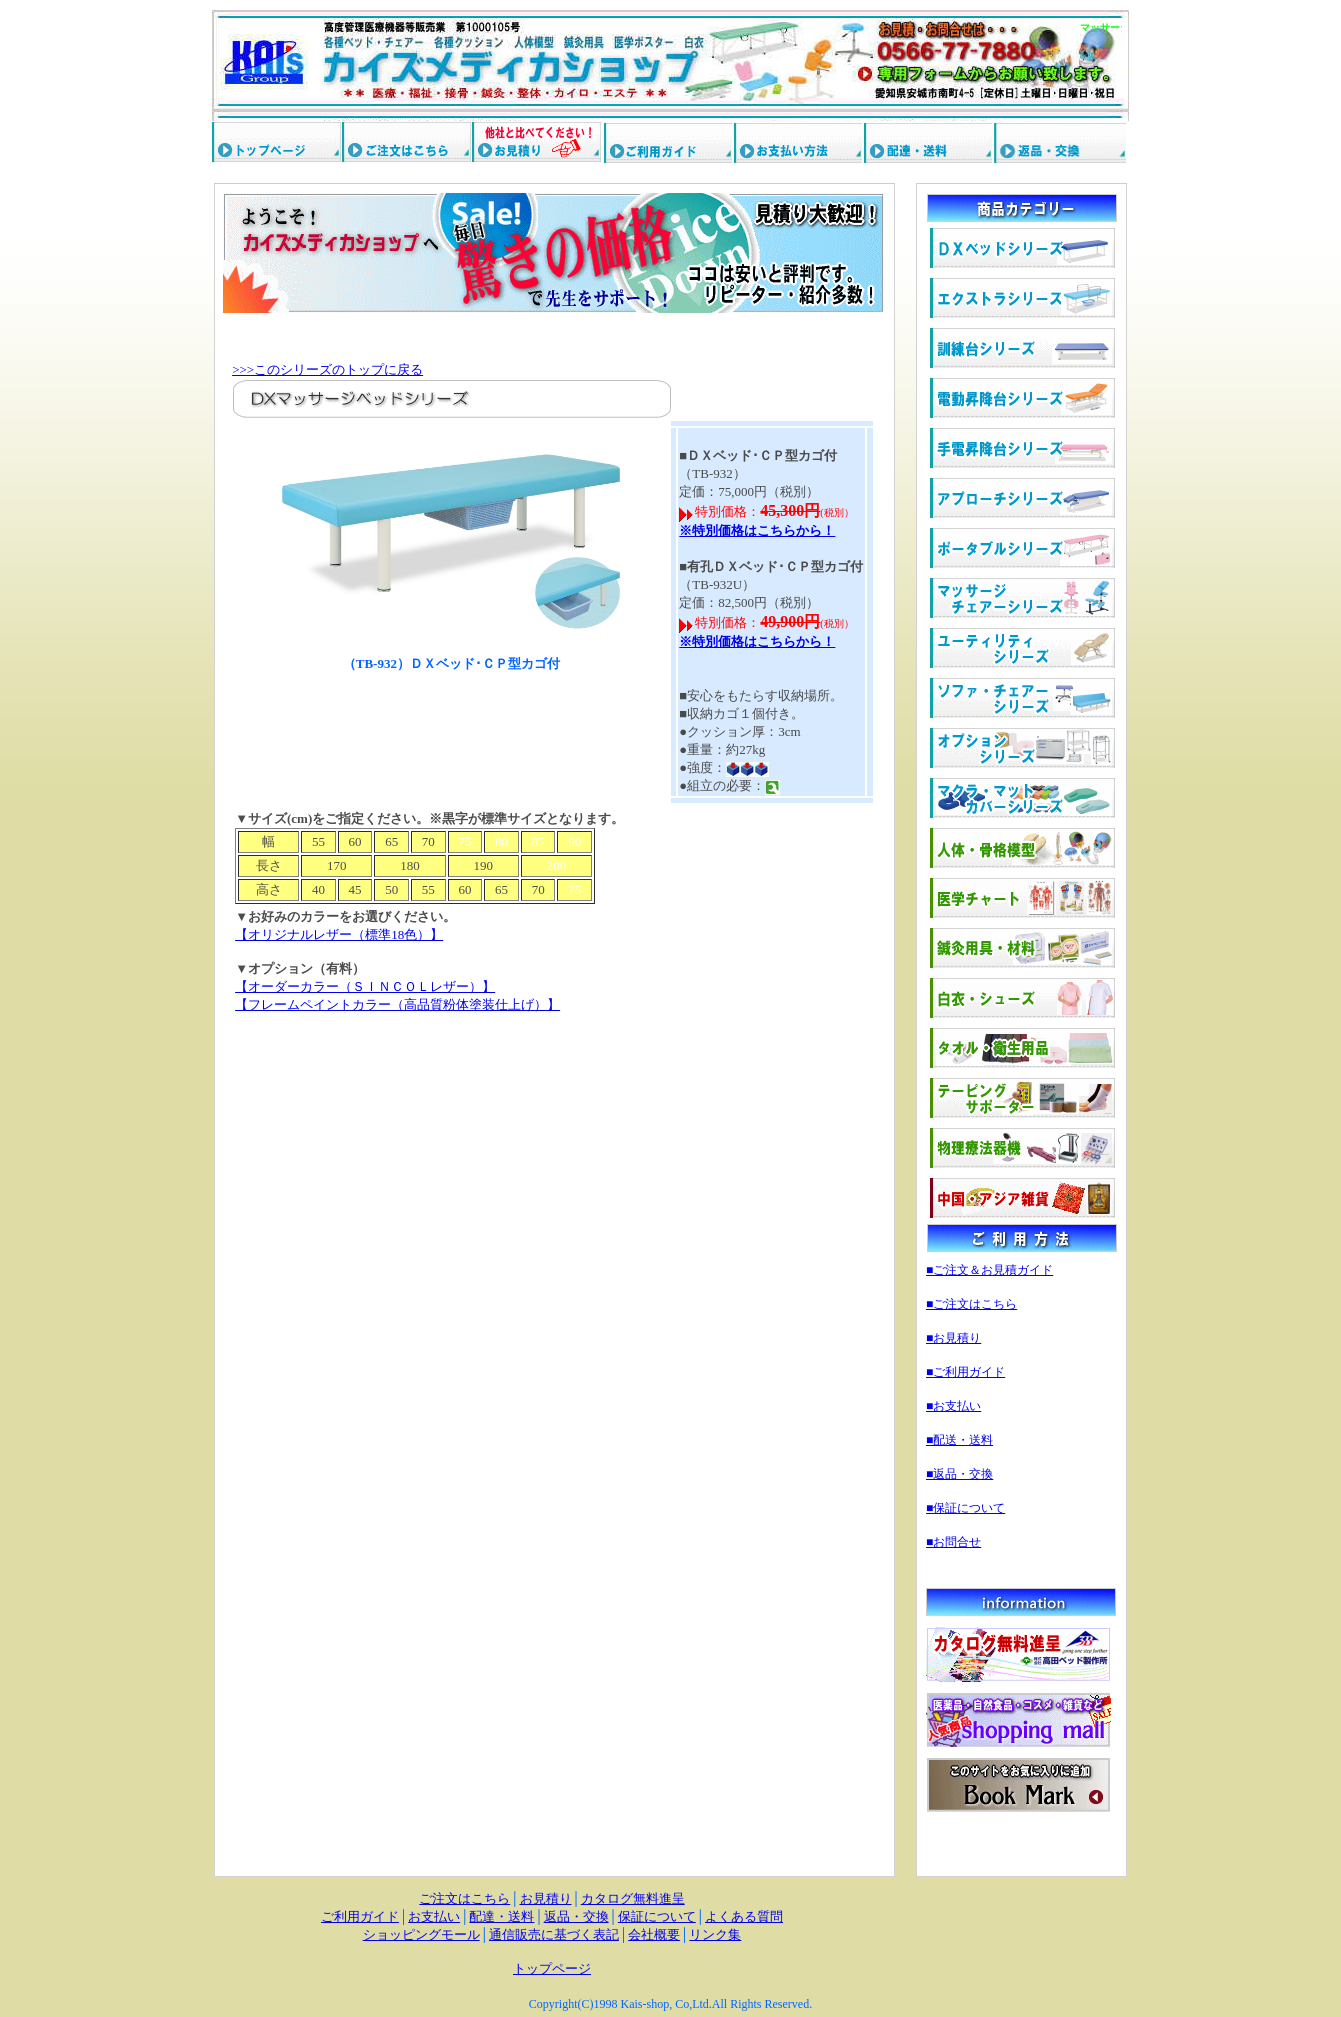 The image size is (1341, 2017). I want to click on お見積り, so click(546, 1898).